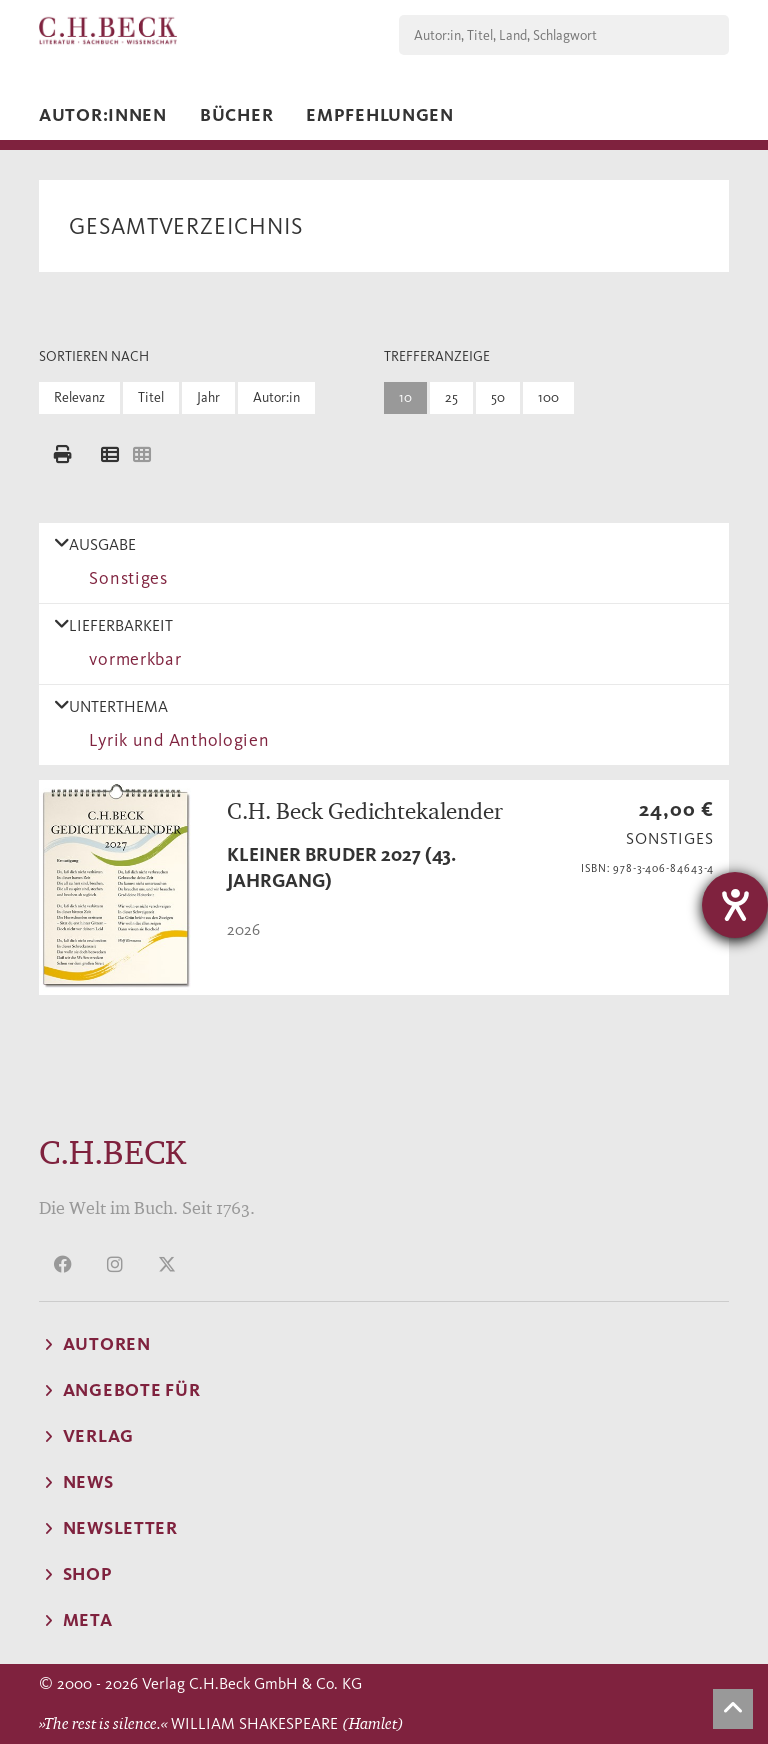 The height and width of the screenshot is (1744, 768). What do you see at coordinates (548, 397) in the screenshot?
I see `100` at bounding box center [548, 397].